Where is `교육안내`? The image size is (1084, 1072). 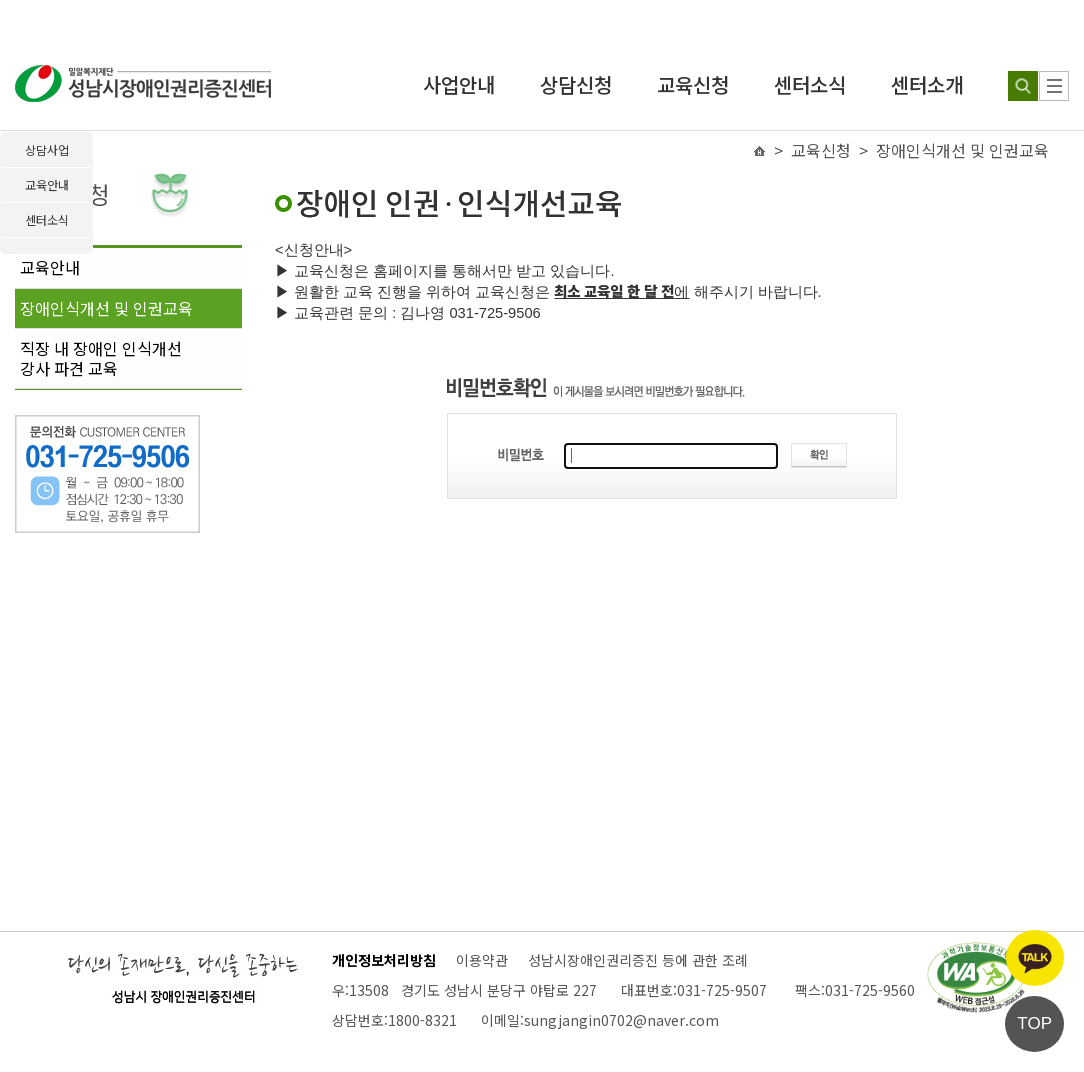 교육안내 is located at coordinates (50, 267).